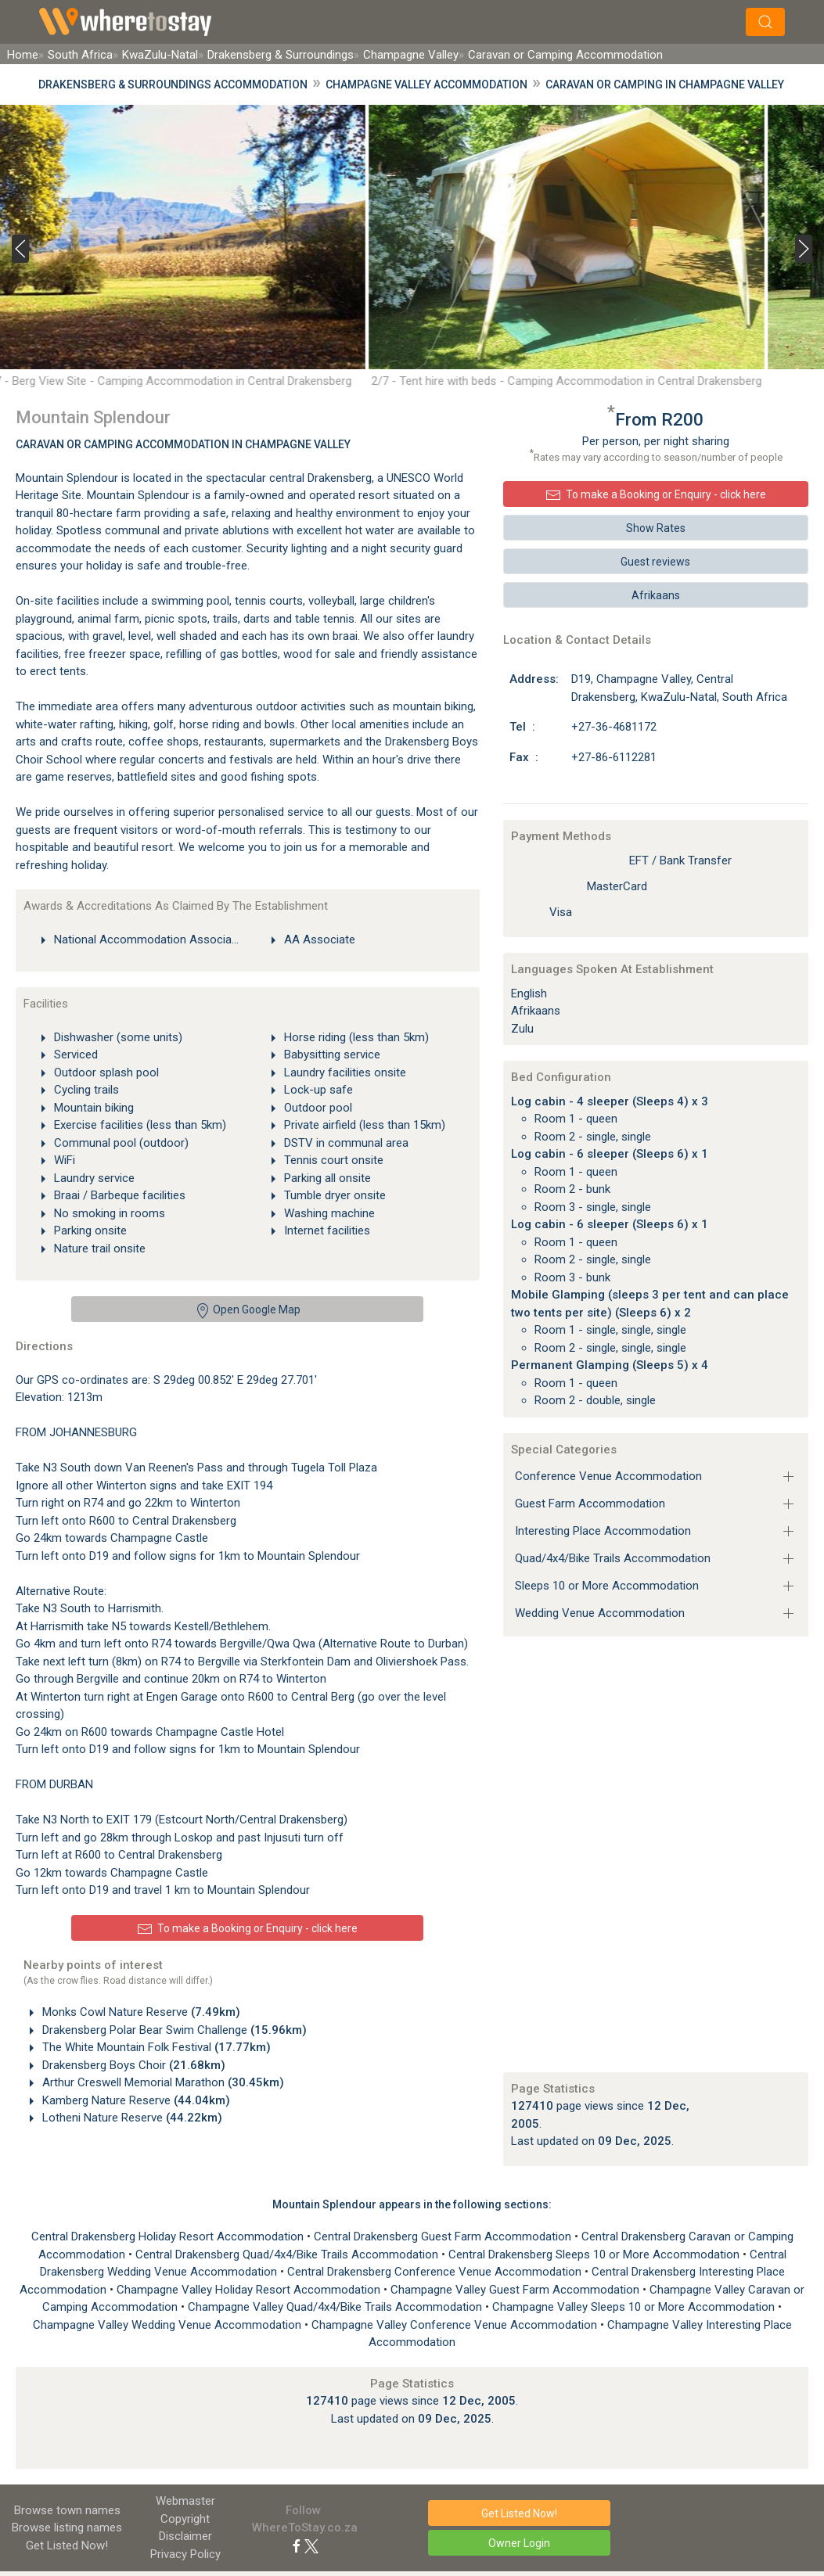 This screenshot has width=824, height=2576. I want to click on Champagne Valley Sleeps 10 or More Accommodation, so click(635, 2307).